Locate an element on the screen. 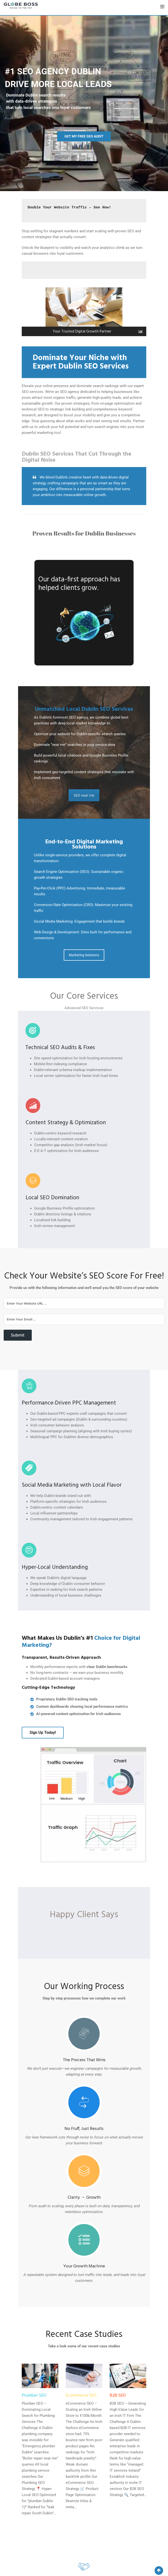 The image size is (168, 2576). Dublin consumer behavior is located at coordinates (84, 1583).